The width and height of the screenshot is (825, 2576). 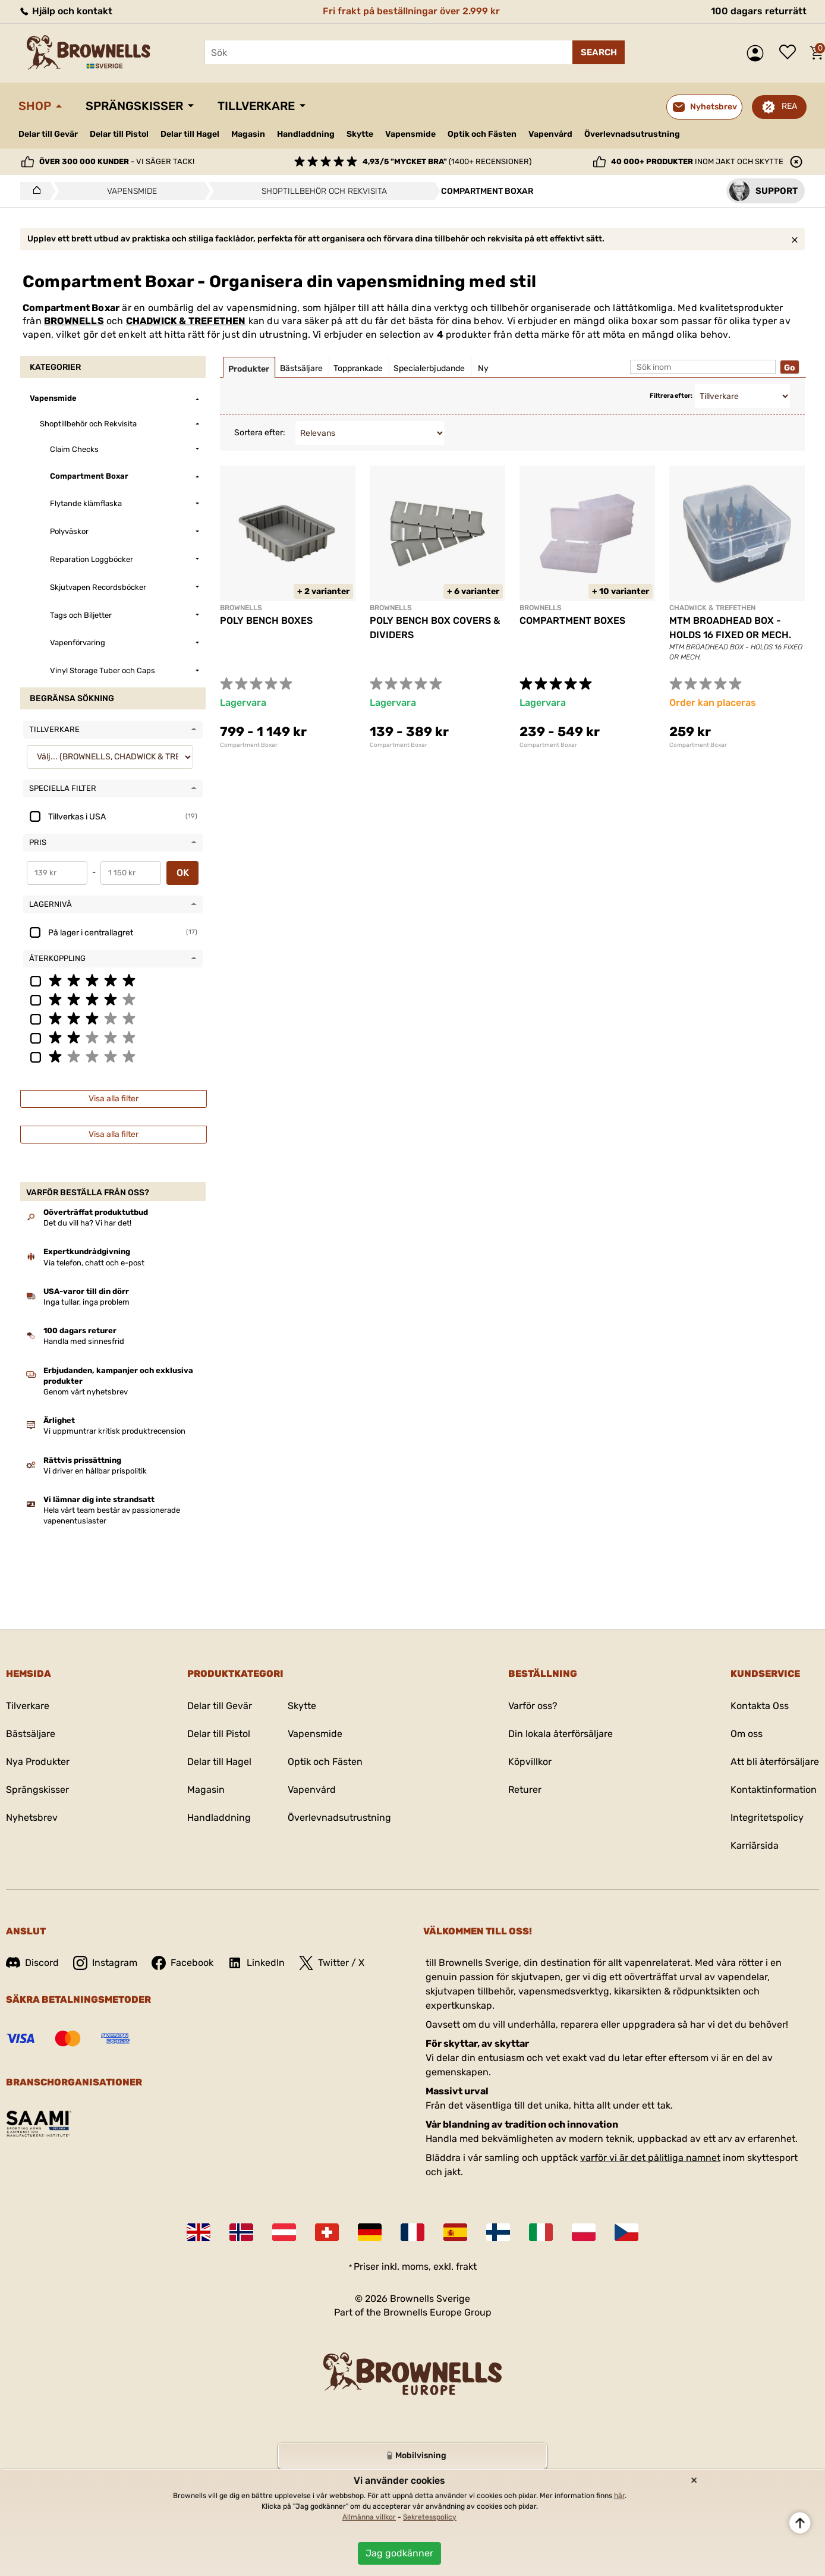 What do you see at coordinates (331, 1963) in the screenshot?
I see `Twitter / X` at bounding box center [331, 1963].